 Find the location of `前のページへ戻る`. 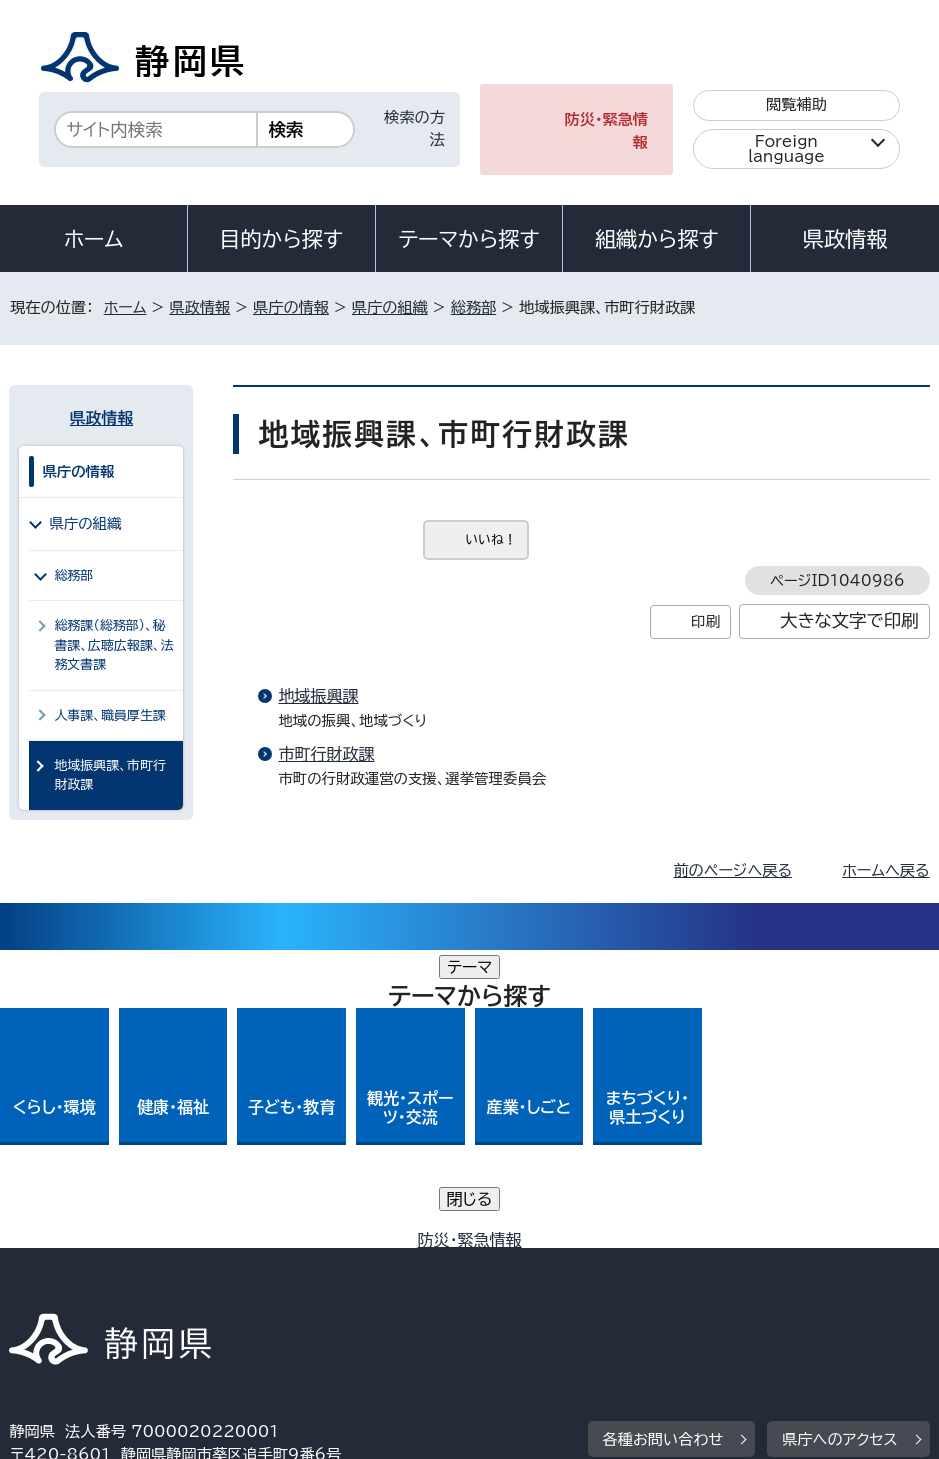

前のページへ戻る is located at coordinates (732, 870).